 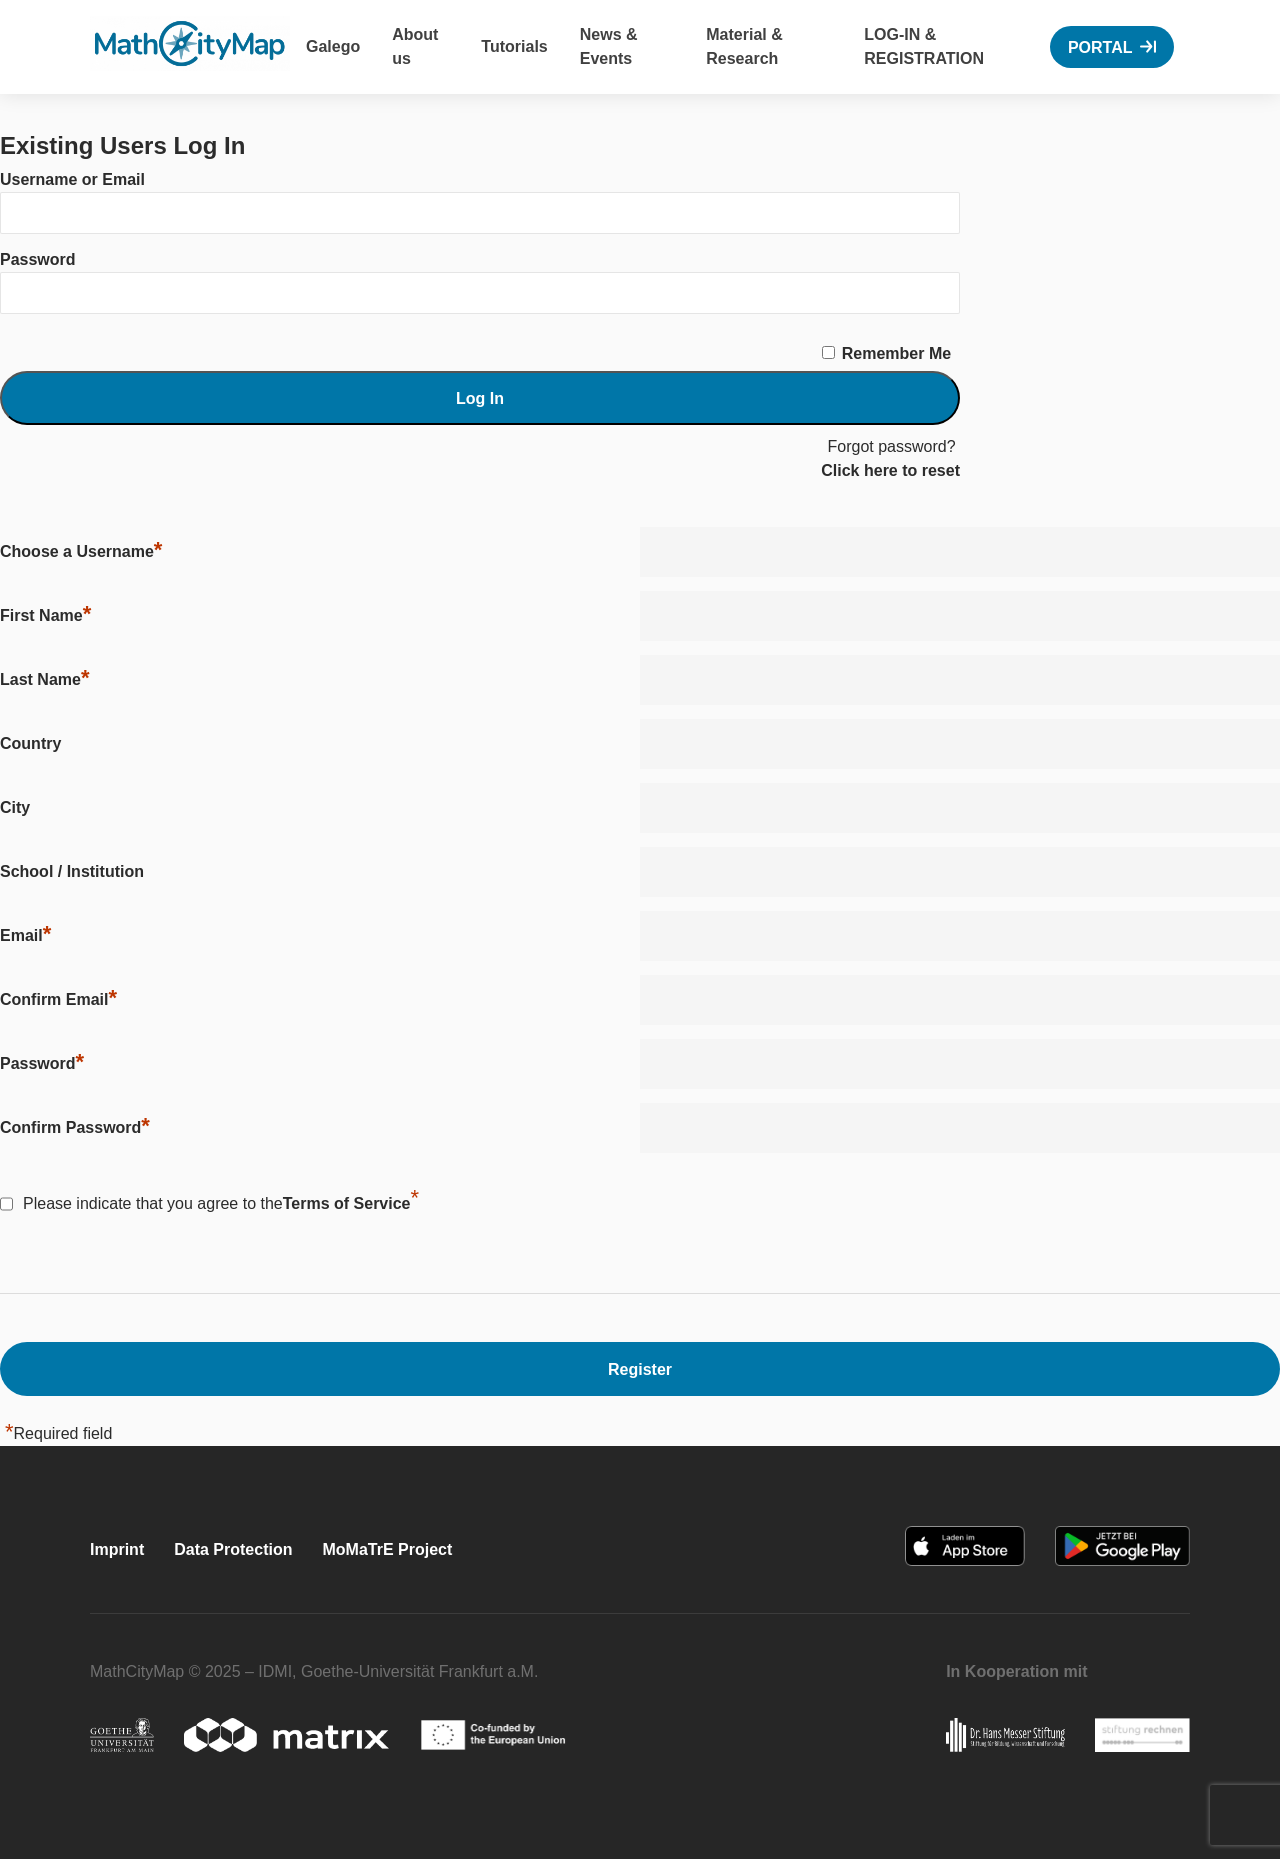 I want to click on Imprint, so click(x=117, y=1549).